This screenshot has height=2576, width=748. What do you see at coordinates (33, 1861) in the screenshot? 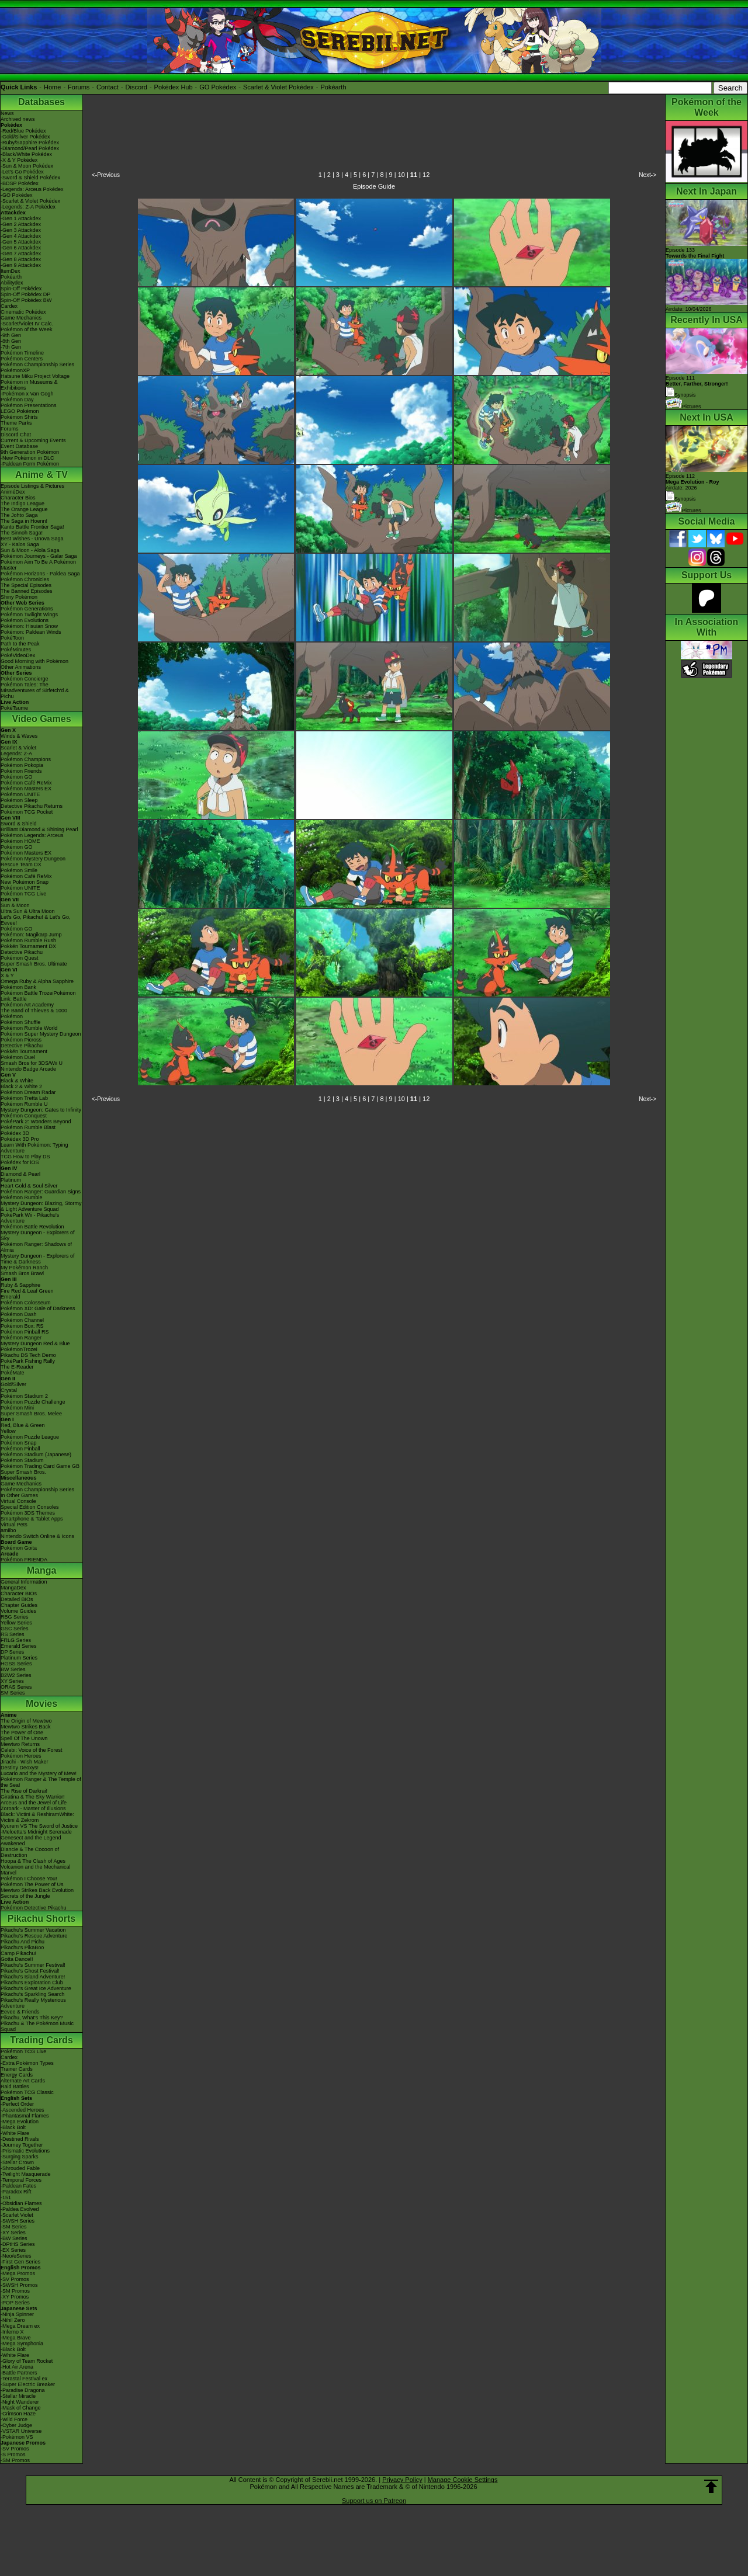
I see `Hoopa & The Clash of Ages` at bounding box center [33, 1861].